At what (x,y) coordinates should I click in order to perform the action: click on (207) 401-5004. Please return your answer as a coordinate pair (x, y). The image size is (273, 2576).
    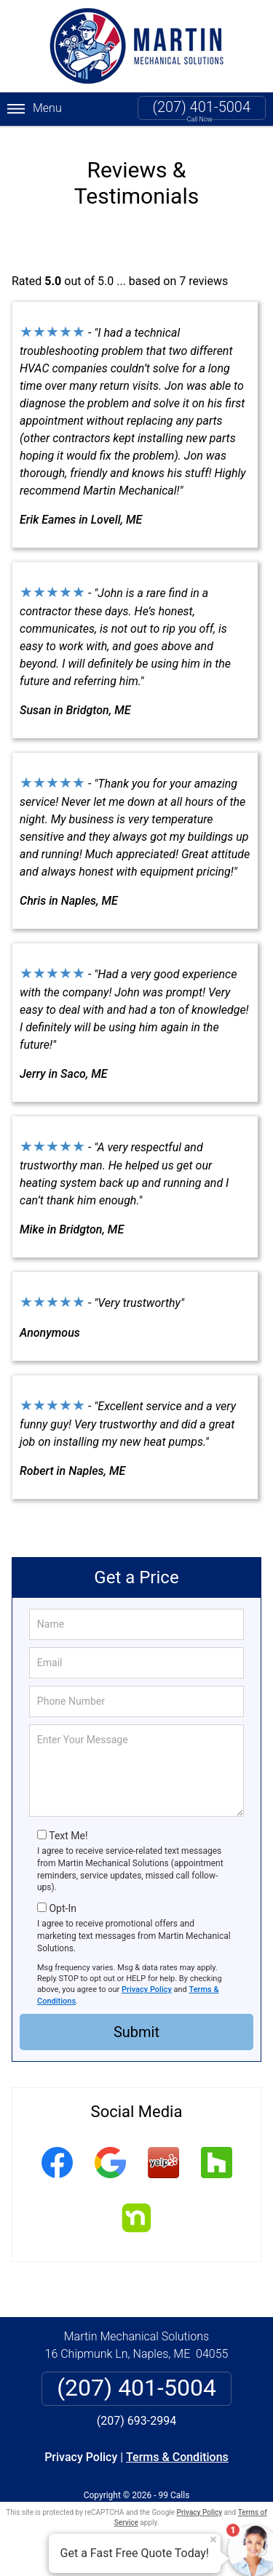
    Looking at the image, I should click on (201, 107).